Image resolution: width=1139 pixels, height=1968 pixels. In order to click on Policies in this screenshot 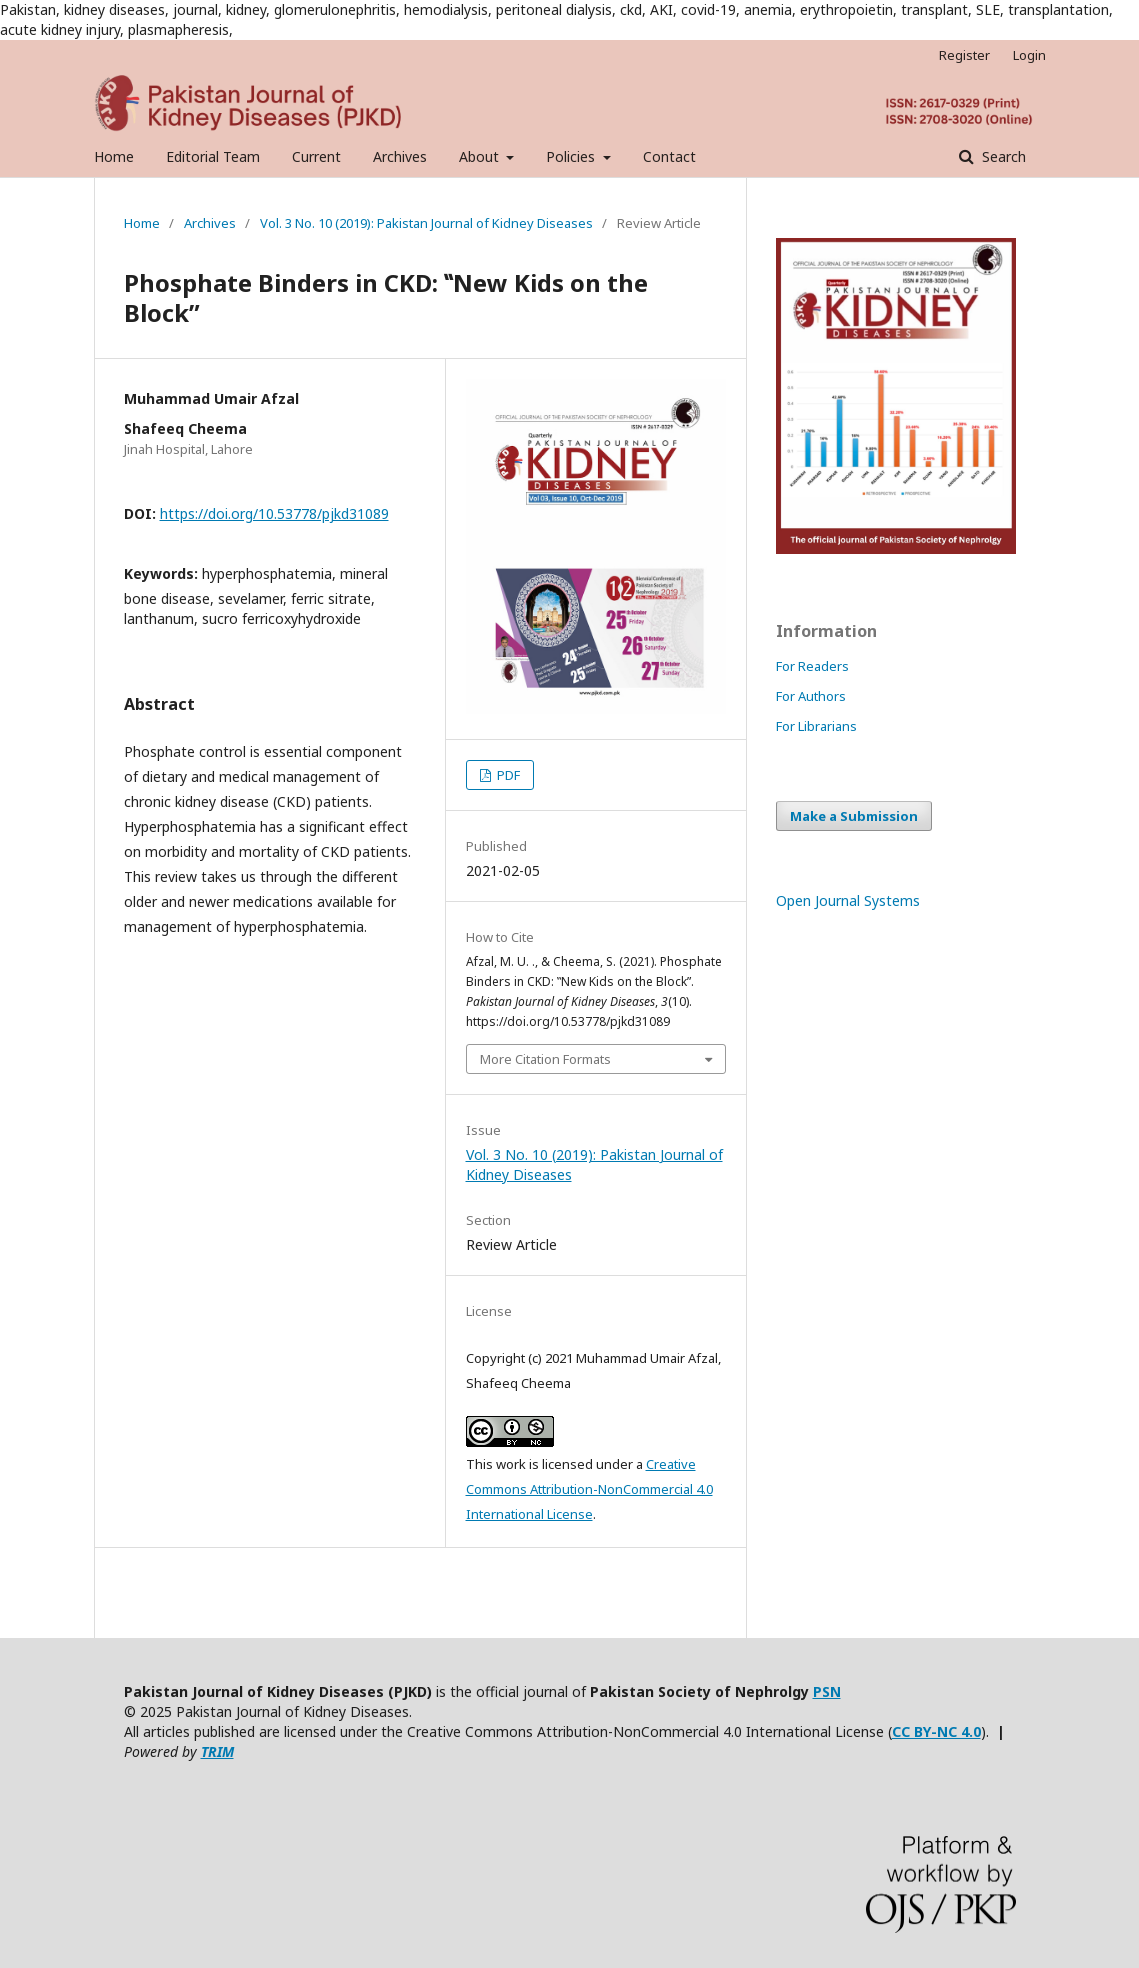, I will do `click(572, 156)`.